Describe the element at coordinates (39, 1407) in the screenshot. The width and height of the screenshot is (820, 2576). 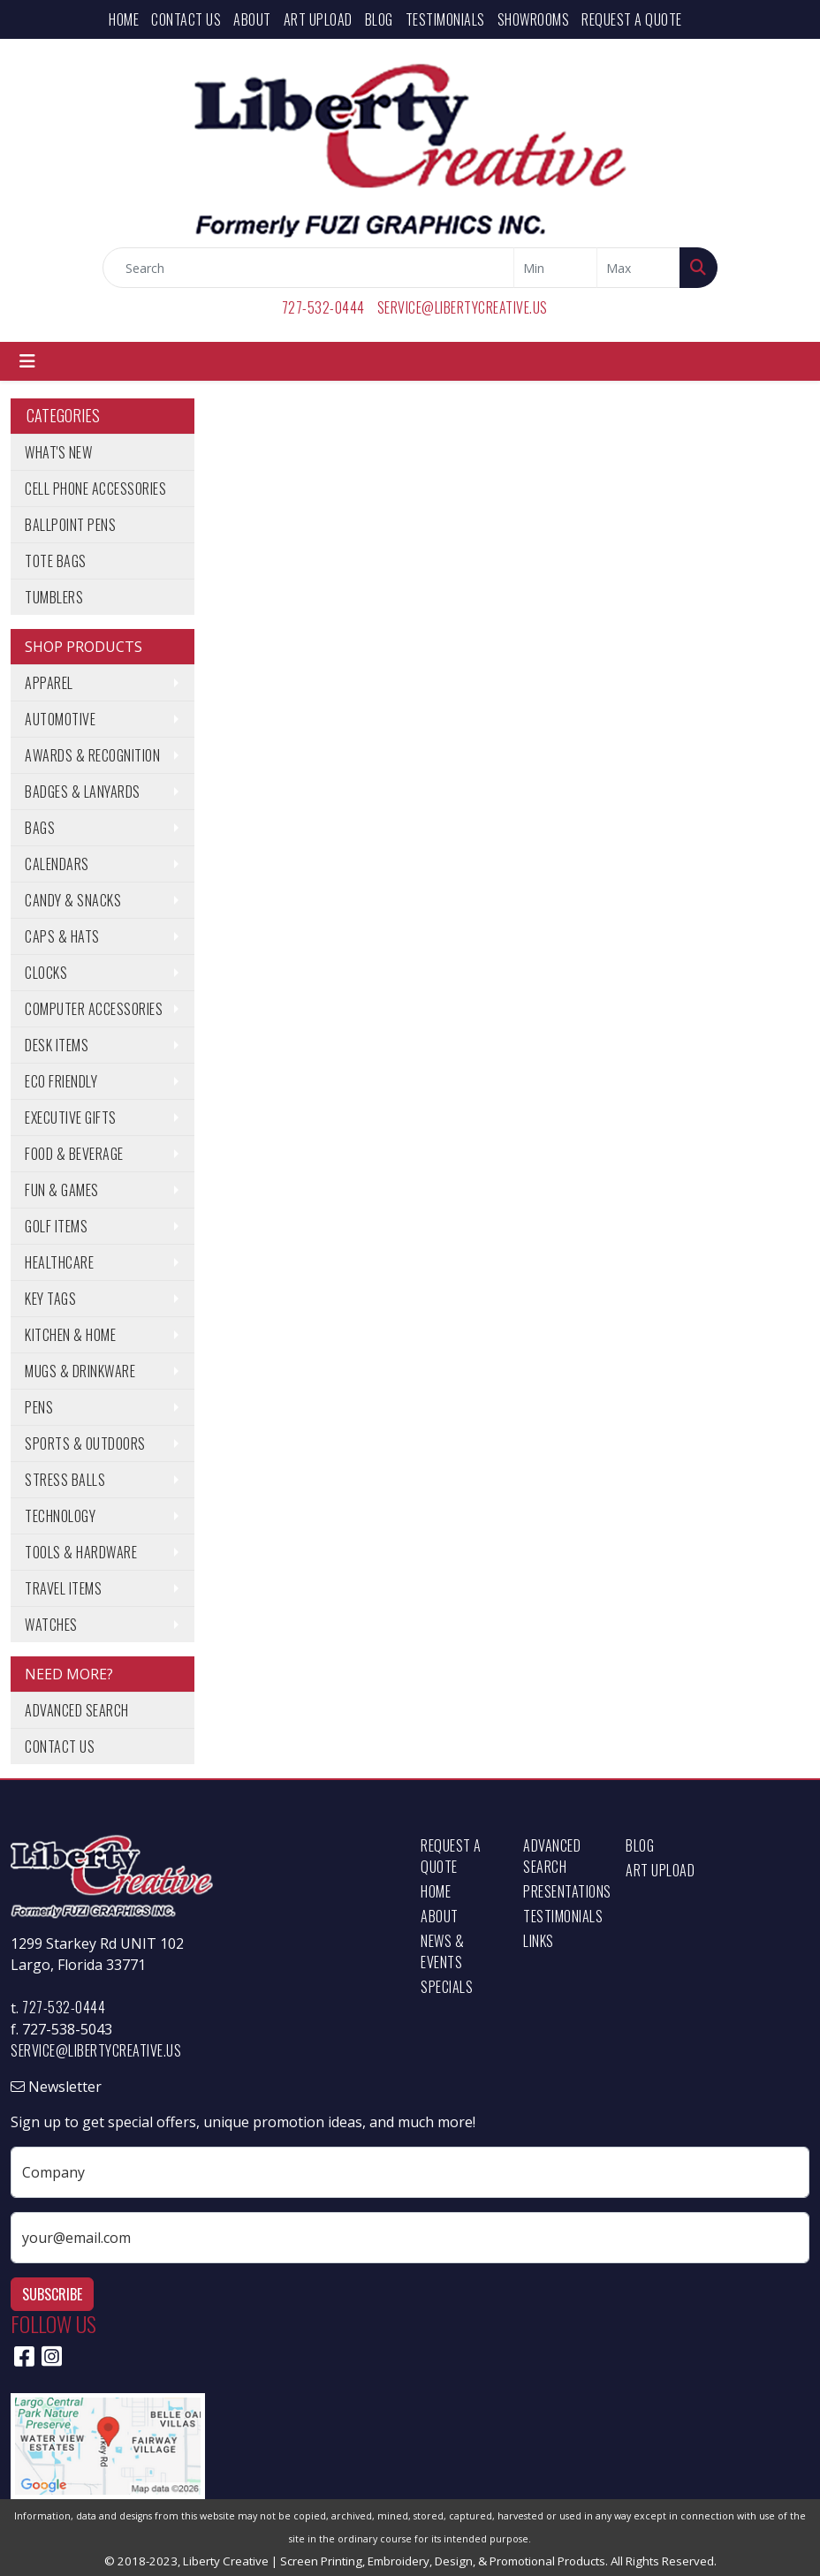
I see `Pens` at that location.